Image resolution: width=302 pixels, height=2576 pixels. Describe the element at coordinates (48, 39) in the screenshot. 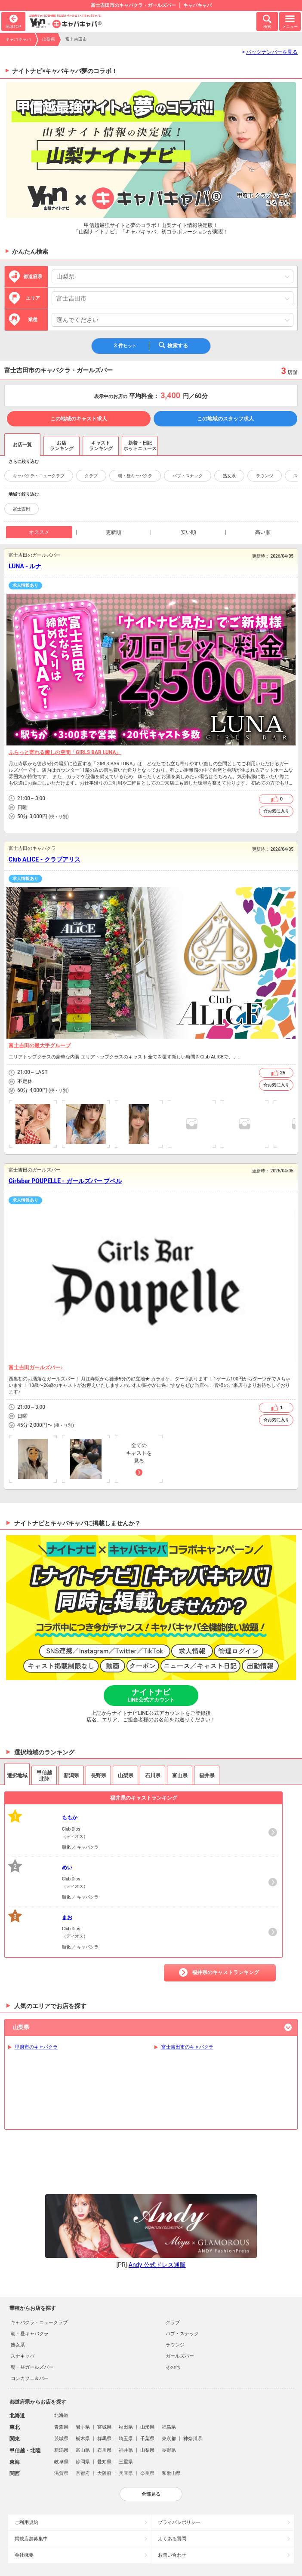

I see `山梨県` at that location.